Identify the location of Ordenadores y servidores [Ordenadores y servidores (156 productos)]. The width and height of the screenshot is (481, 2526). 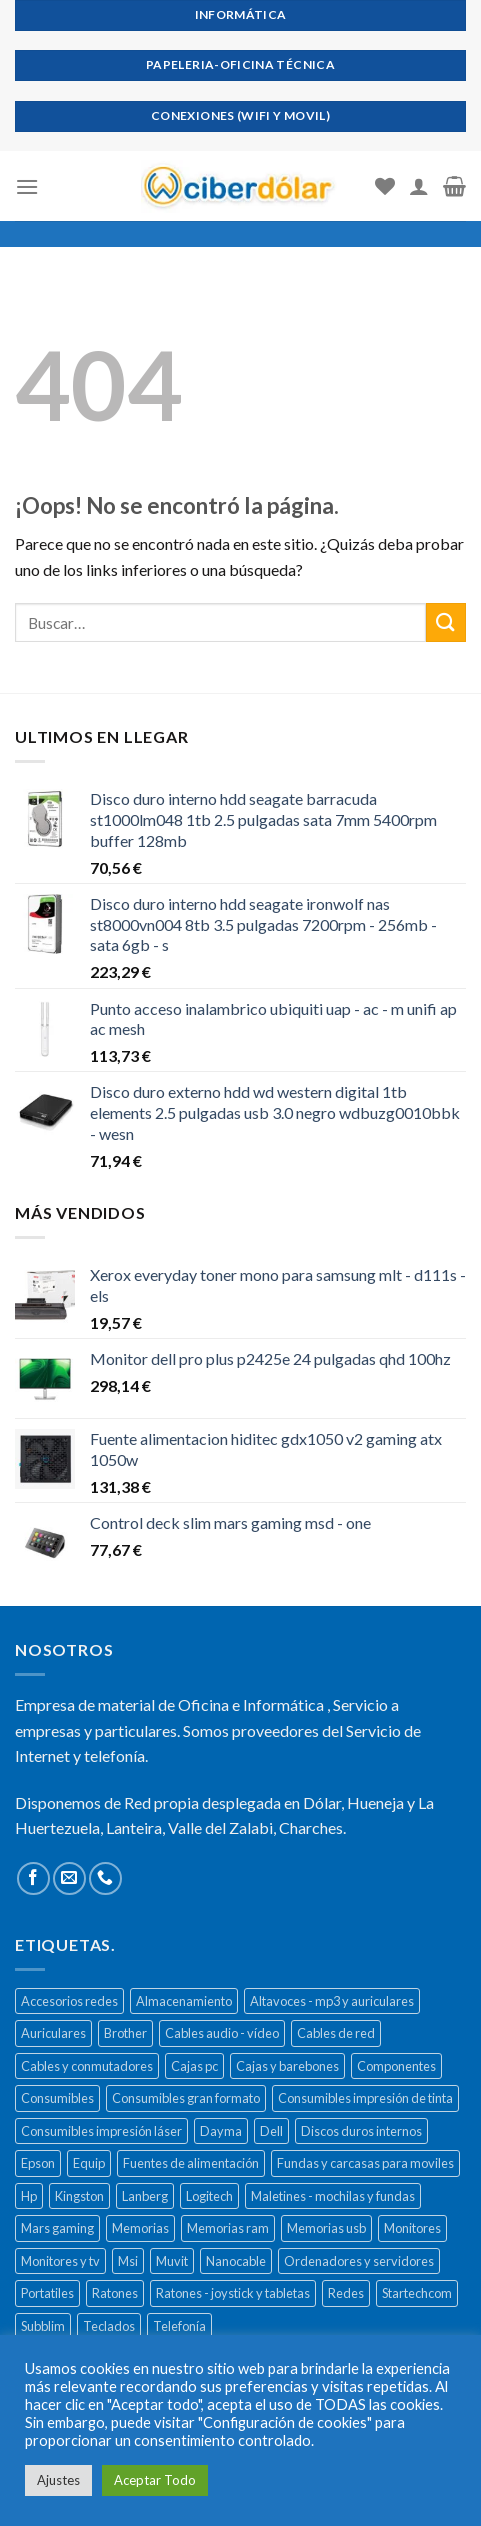
(359, 2261).